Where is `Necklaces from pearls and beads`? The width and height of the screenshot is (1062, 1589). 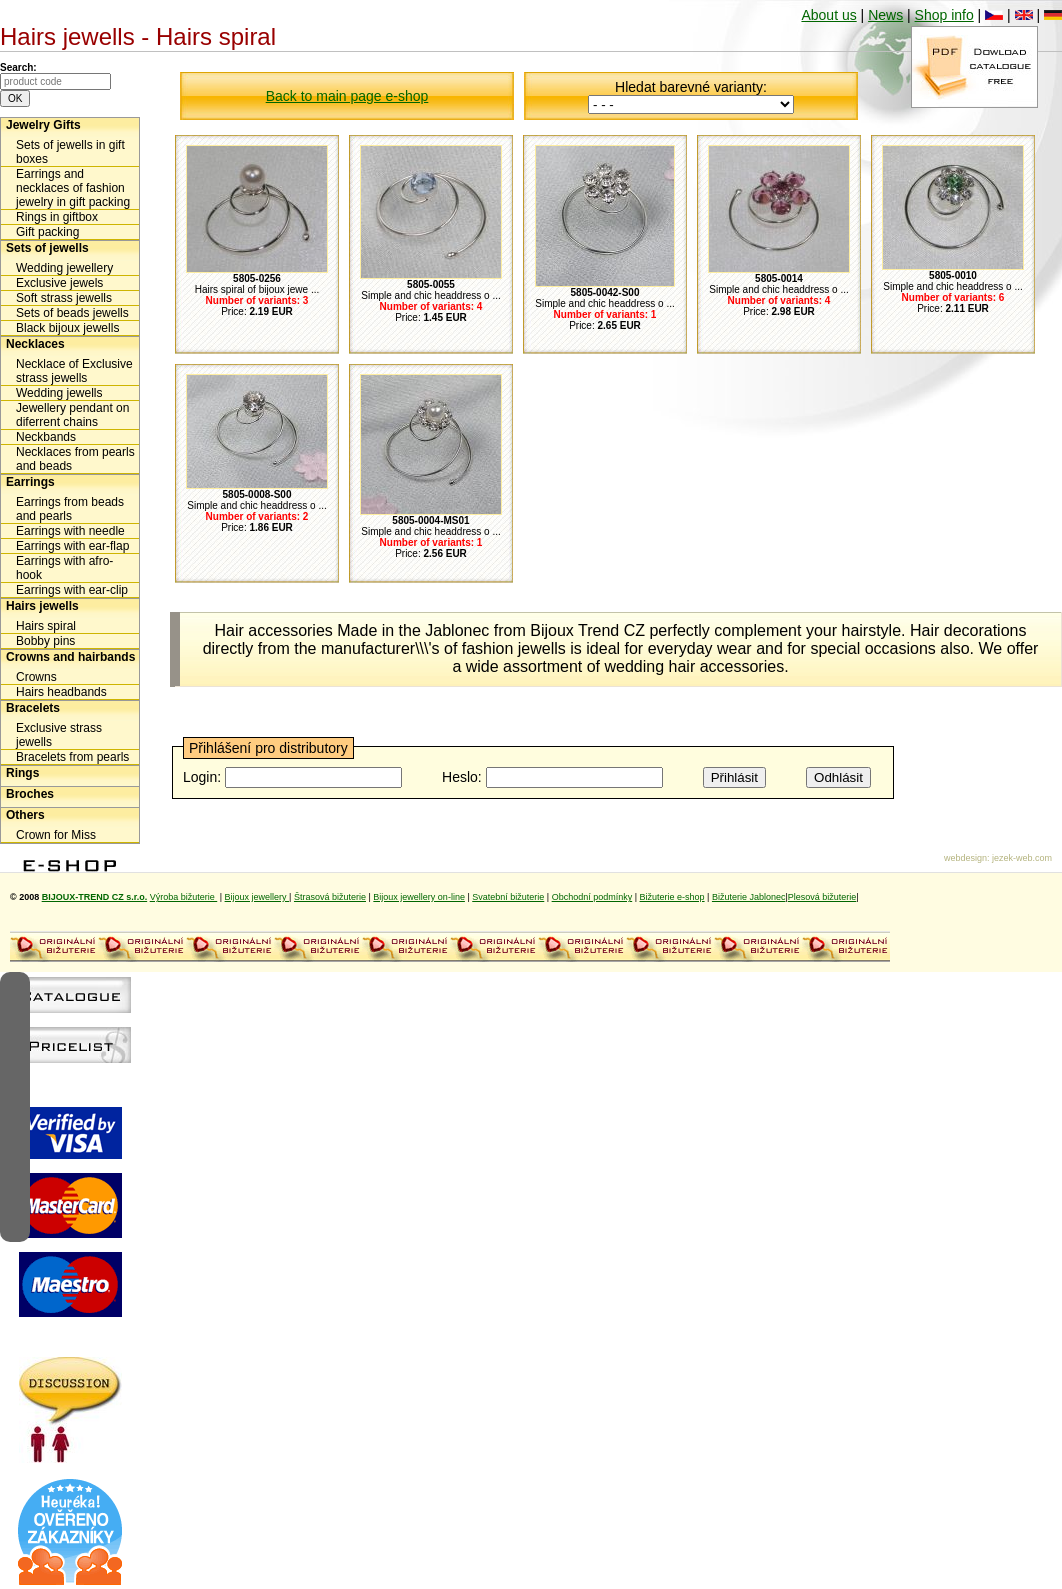 Necklaces from pearls and beads is located at coordinates (75, 459).